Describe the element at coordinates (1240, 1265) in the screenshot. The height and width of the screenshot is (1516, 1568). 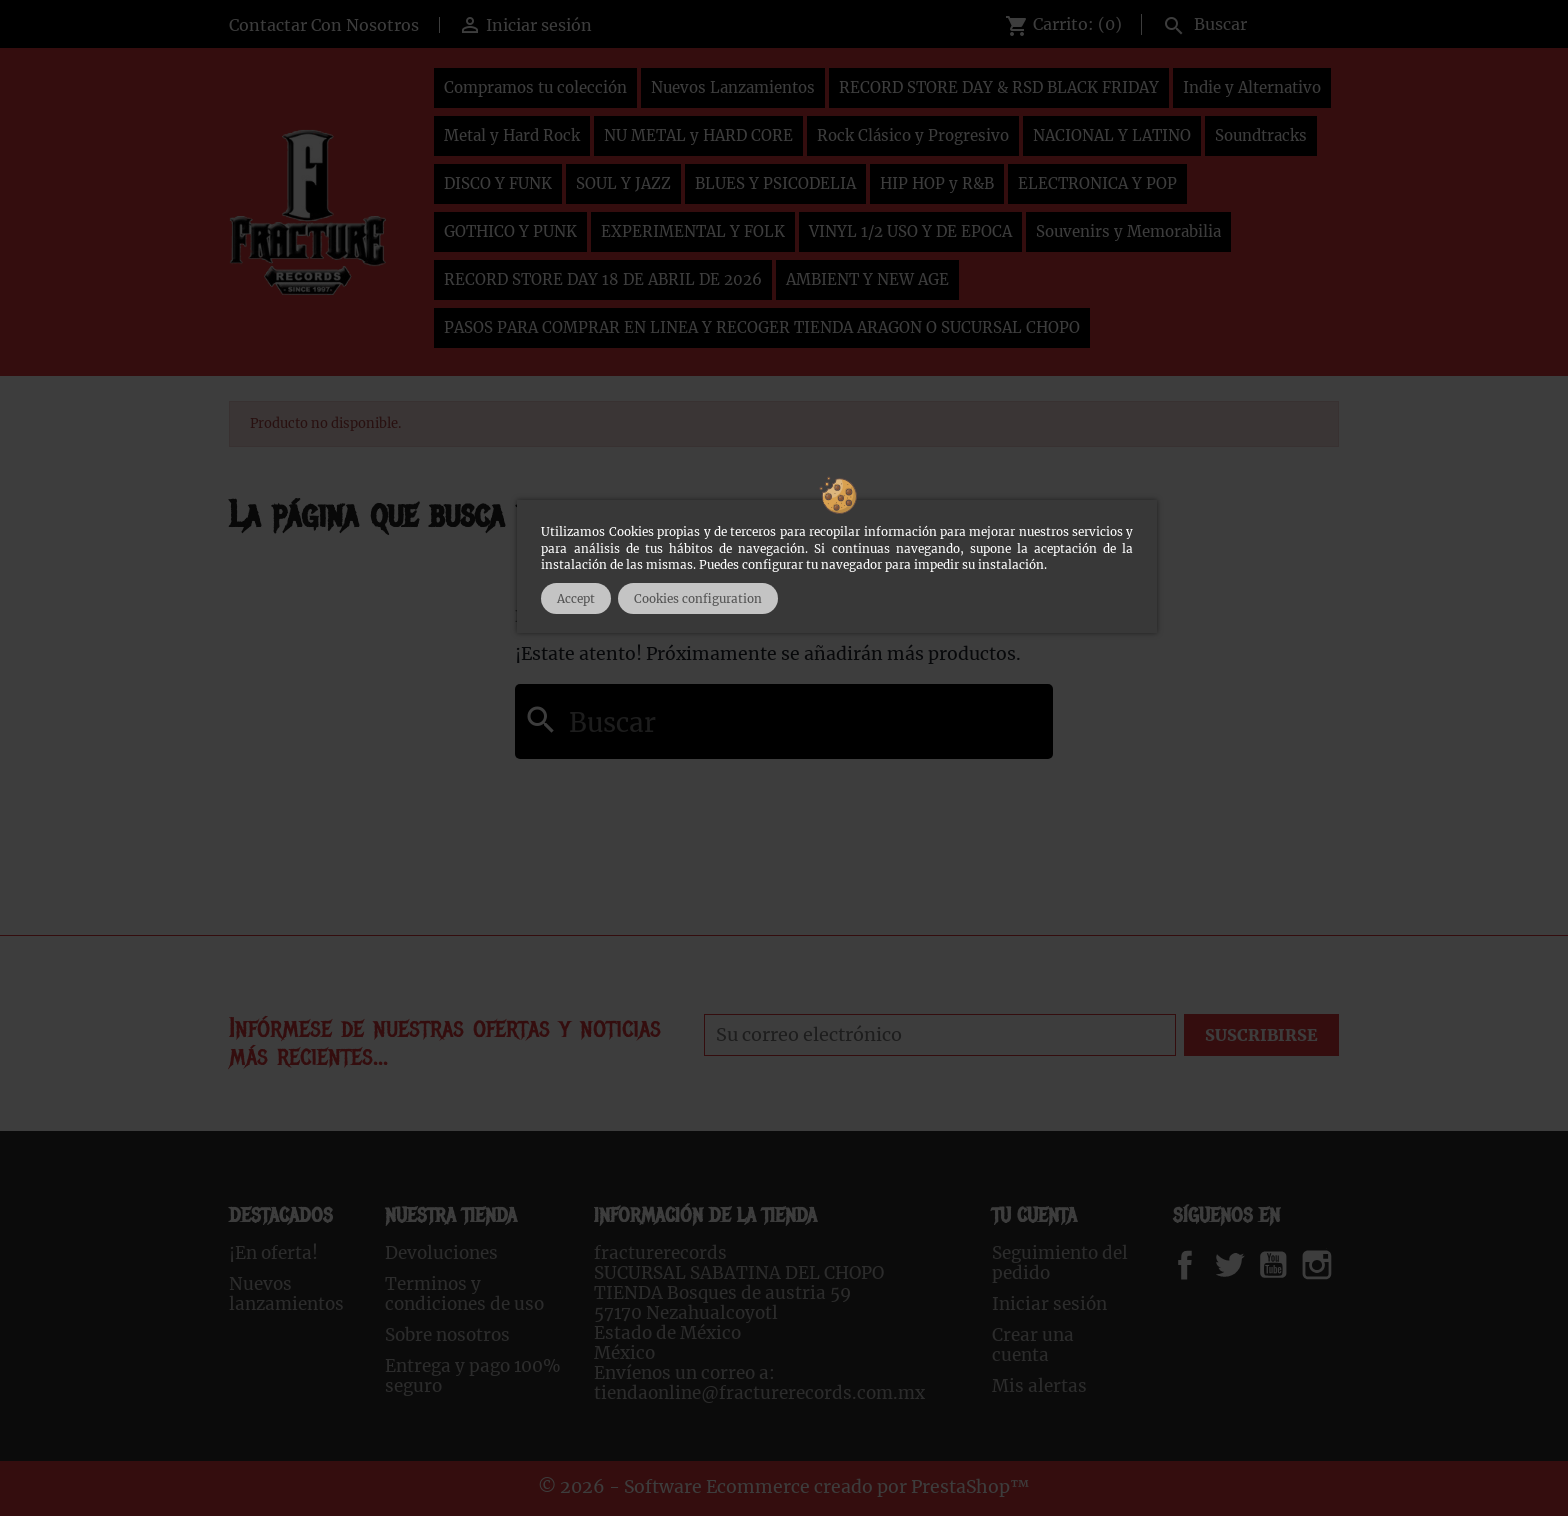
I see `Twitter` at that location.